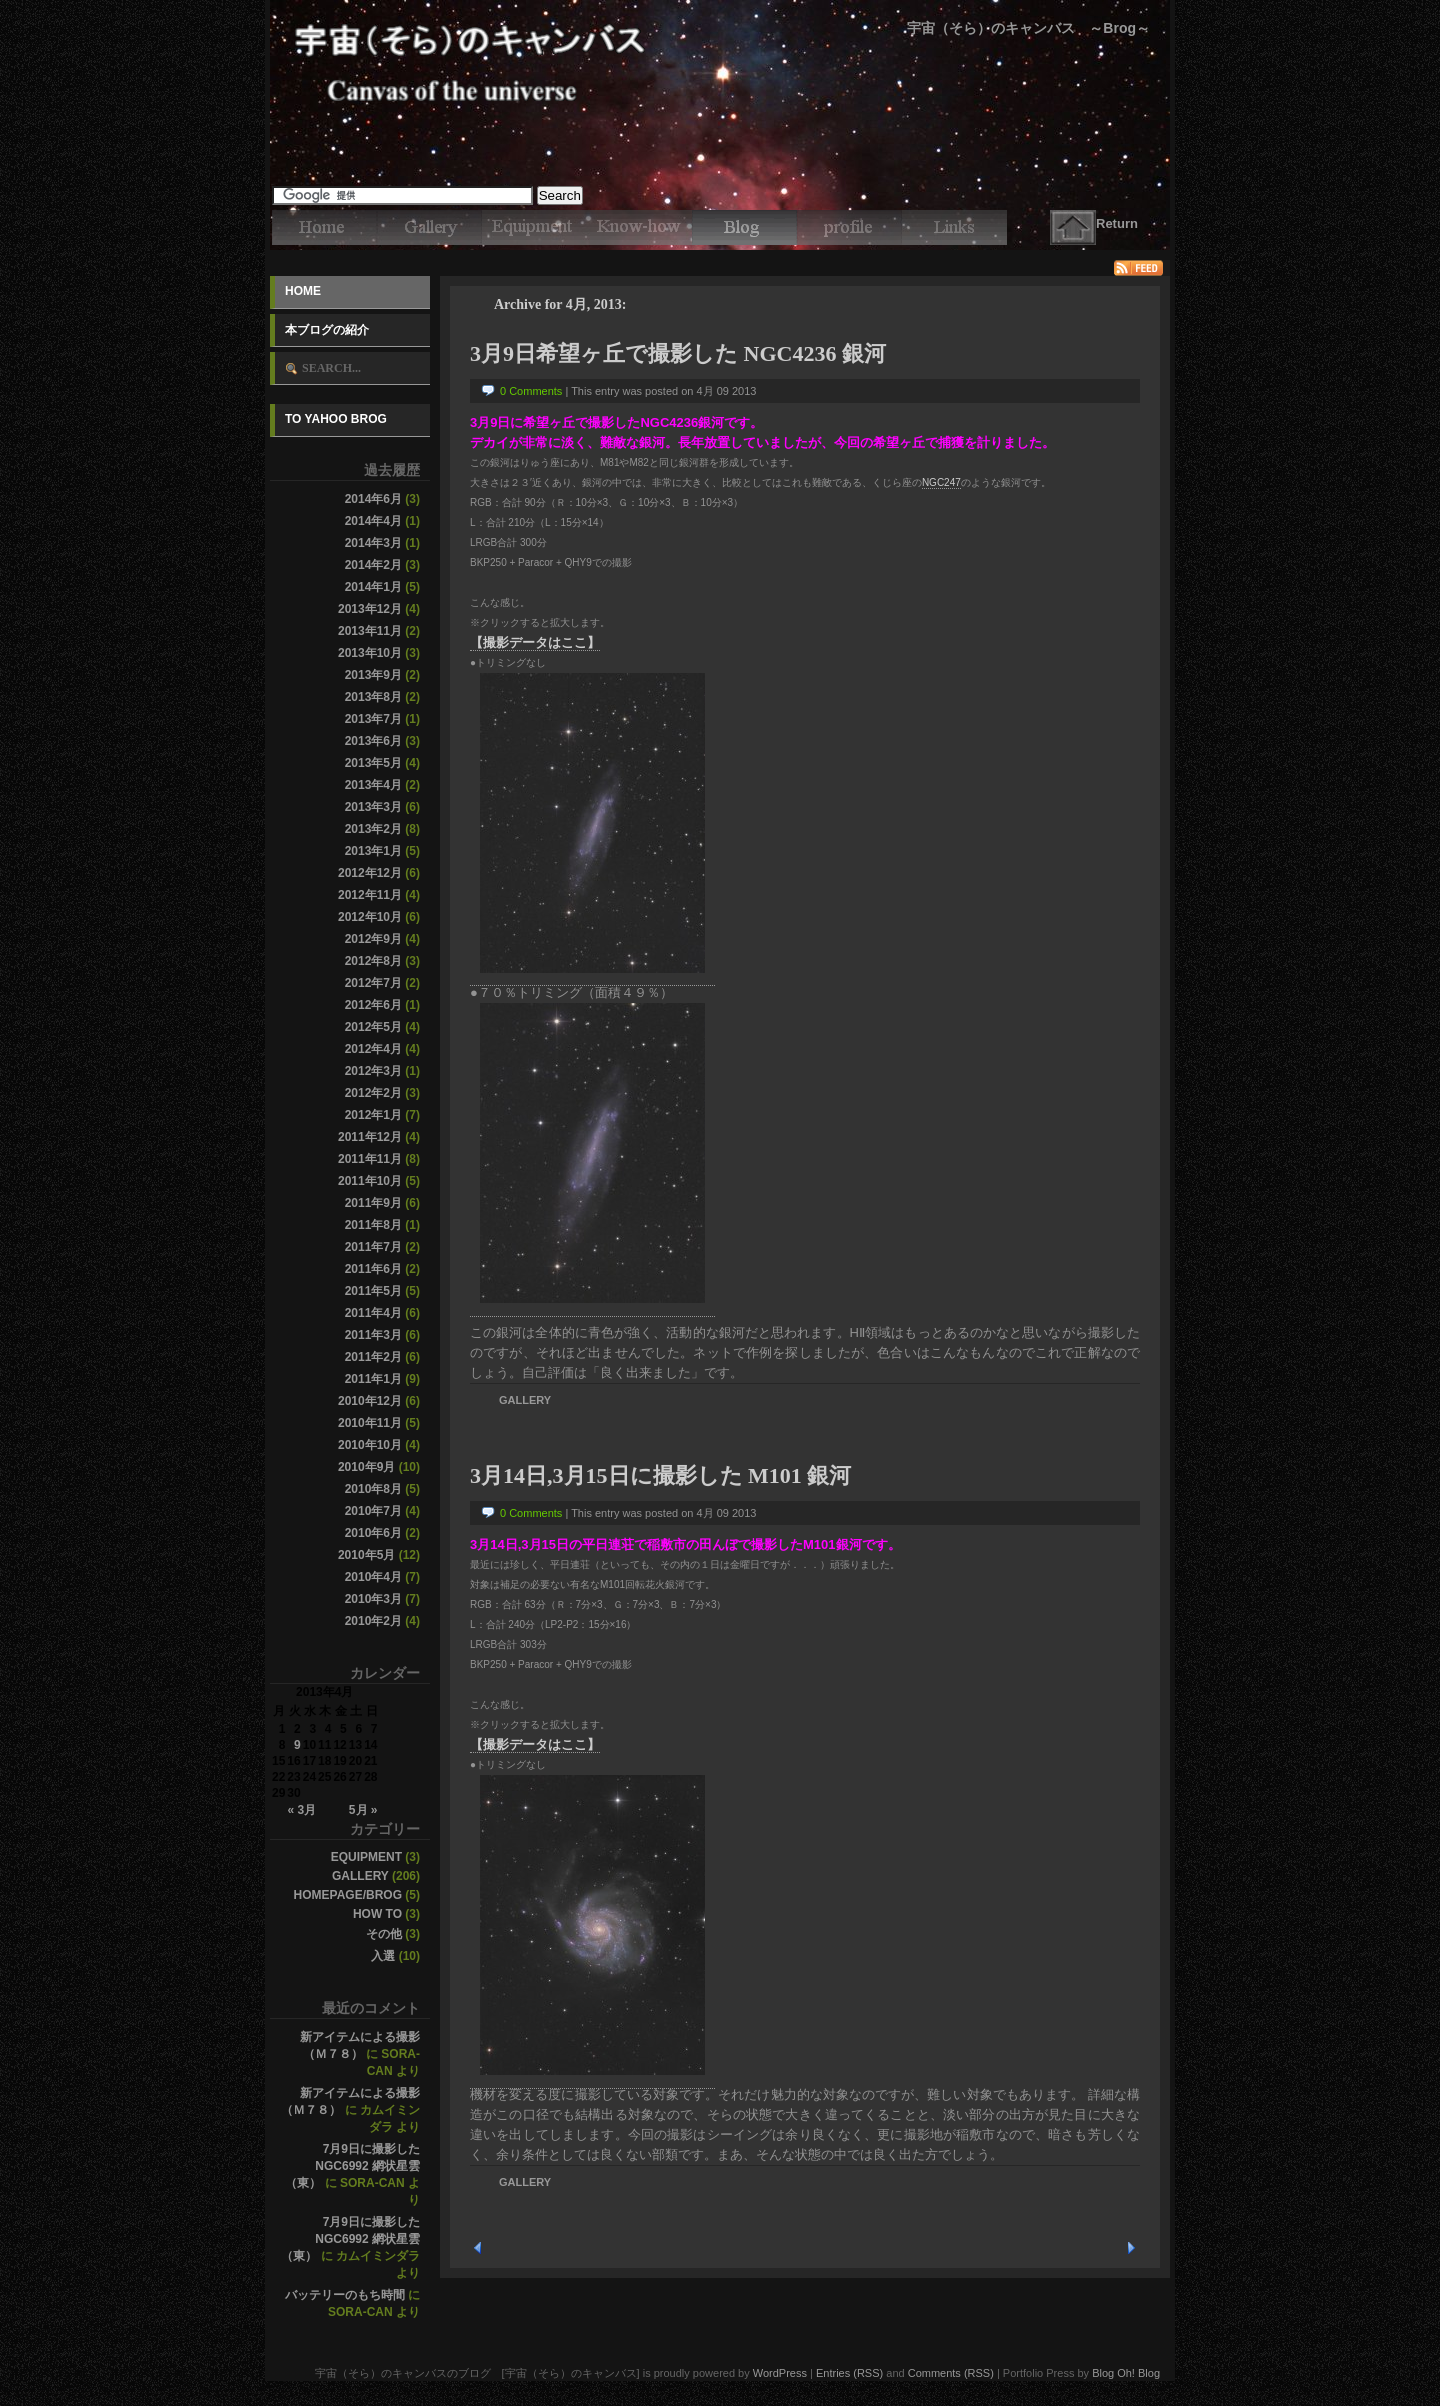 The width and height of the screenshot is (1440, 2406). I want to click on 2011年9月, so click(373, 1203).